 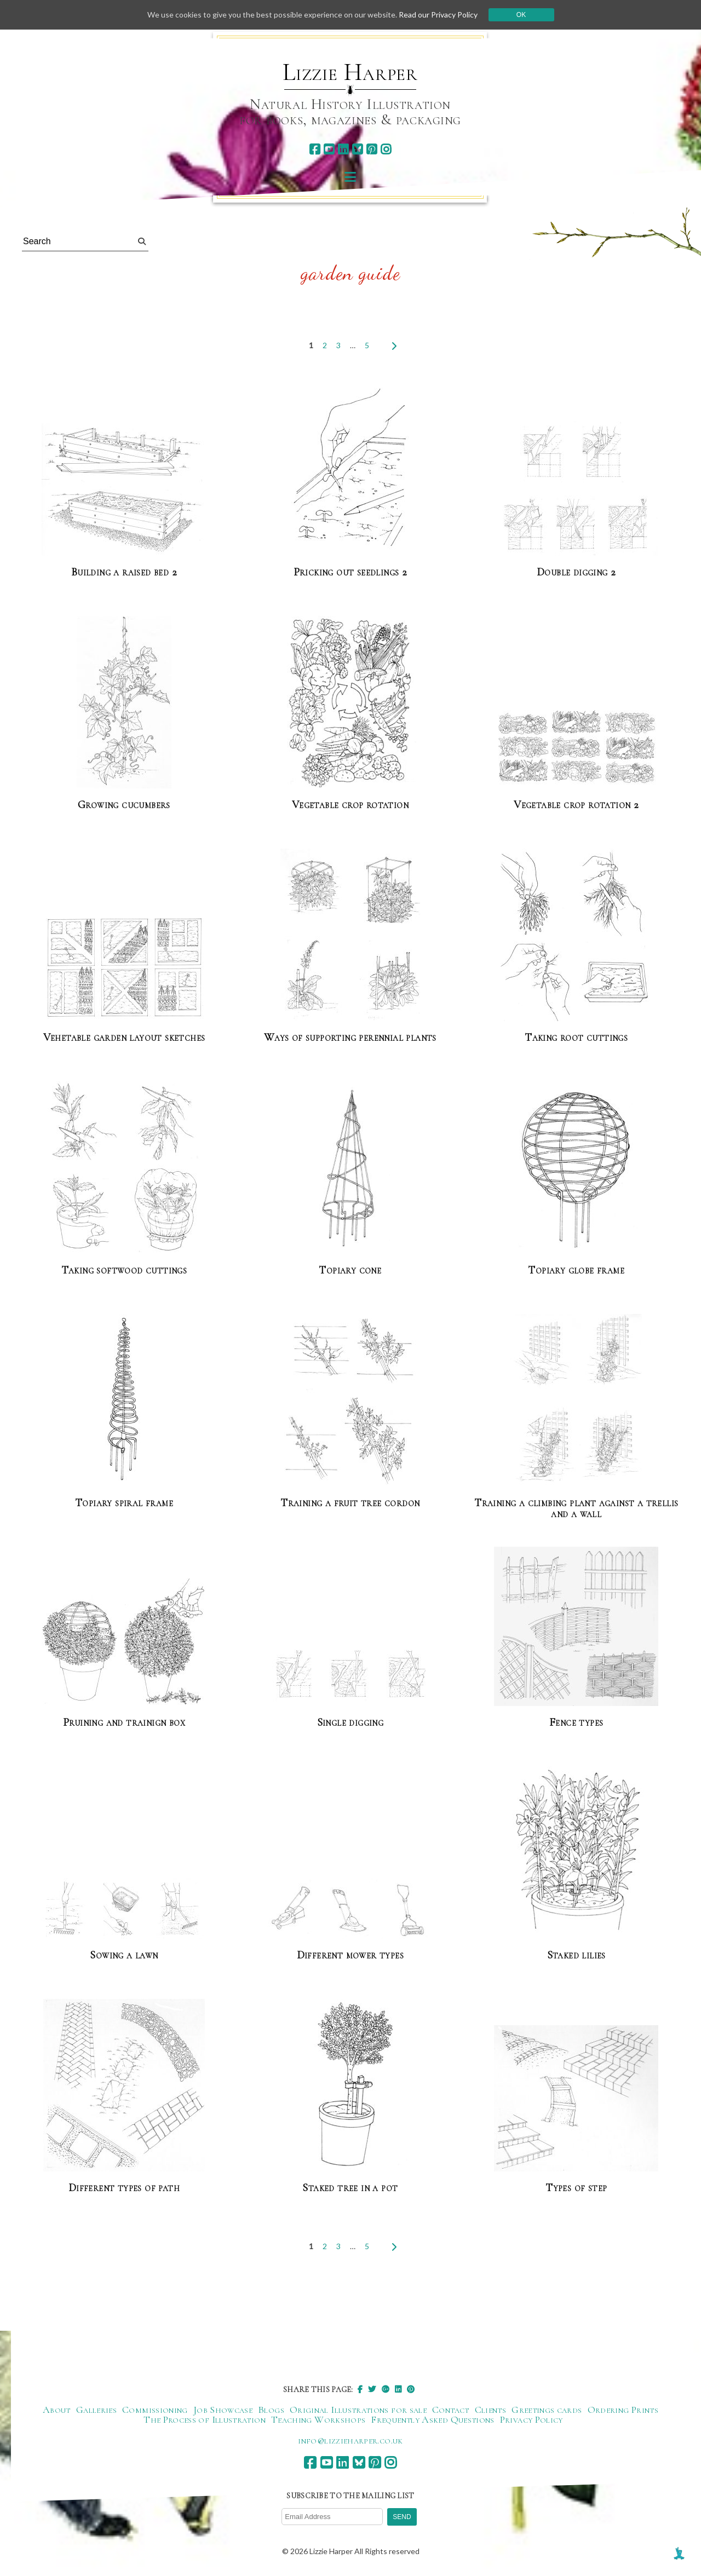 I want to click on Frequently Asked Questions, so click(x=432, y=2419).